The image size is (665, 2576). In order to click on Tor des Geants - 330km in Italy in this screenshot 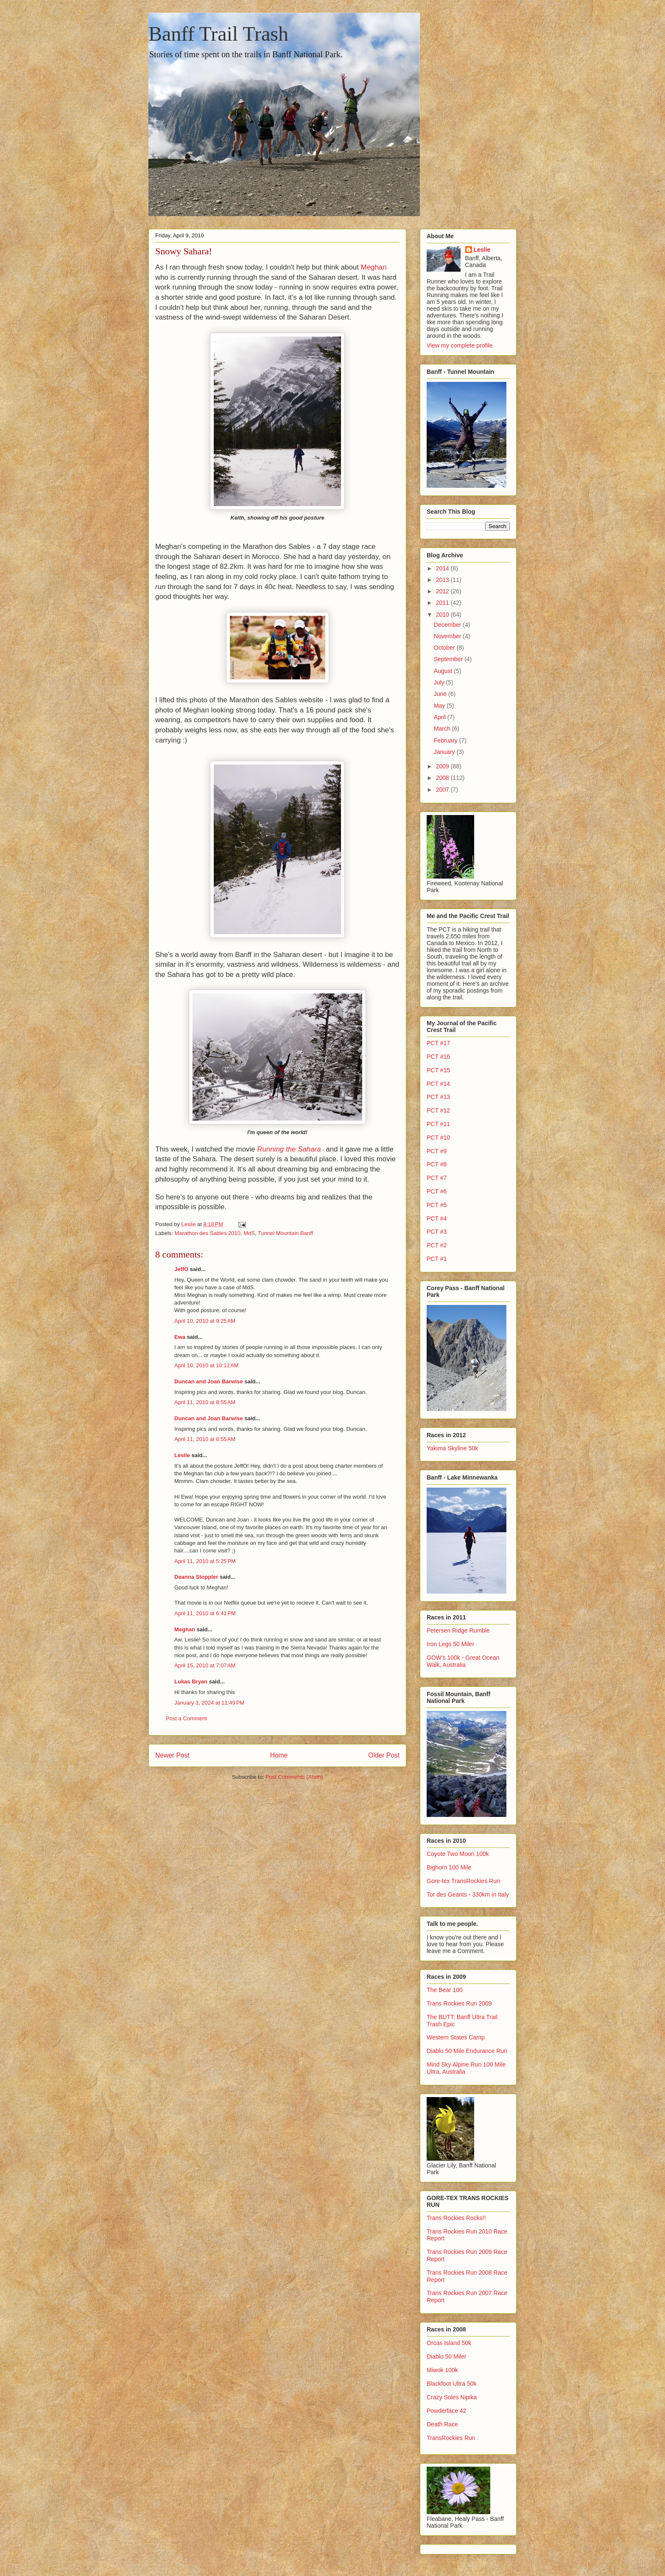, I will do `click(468, 1894)`.